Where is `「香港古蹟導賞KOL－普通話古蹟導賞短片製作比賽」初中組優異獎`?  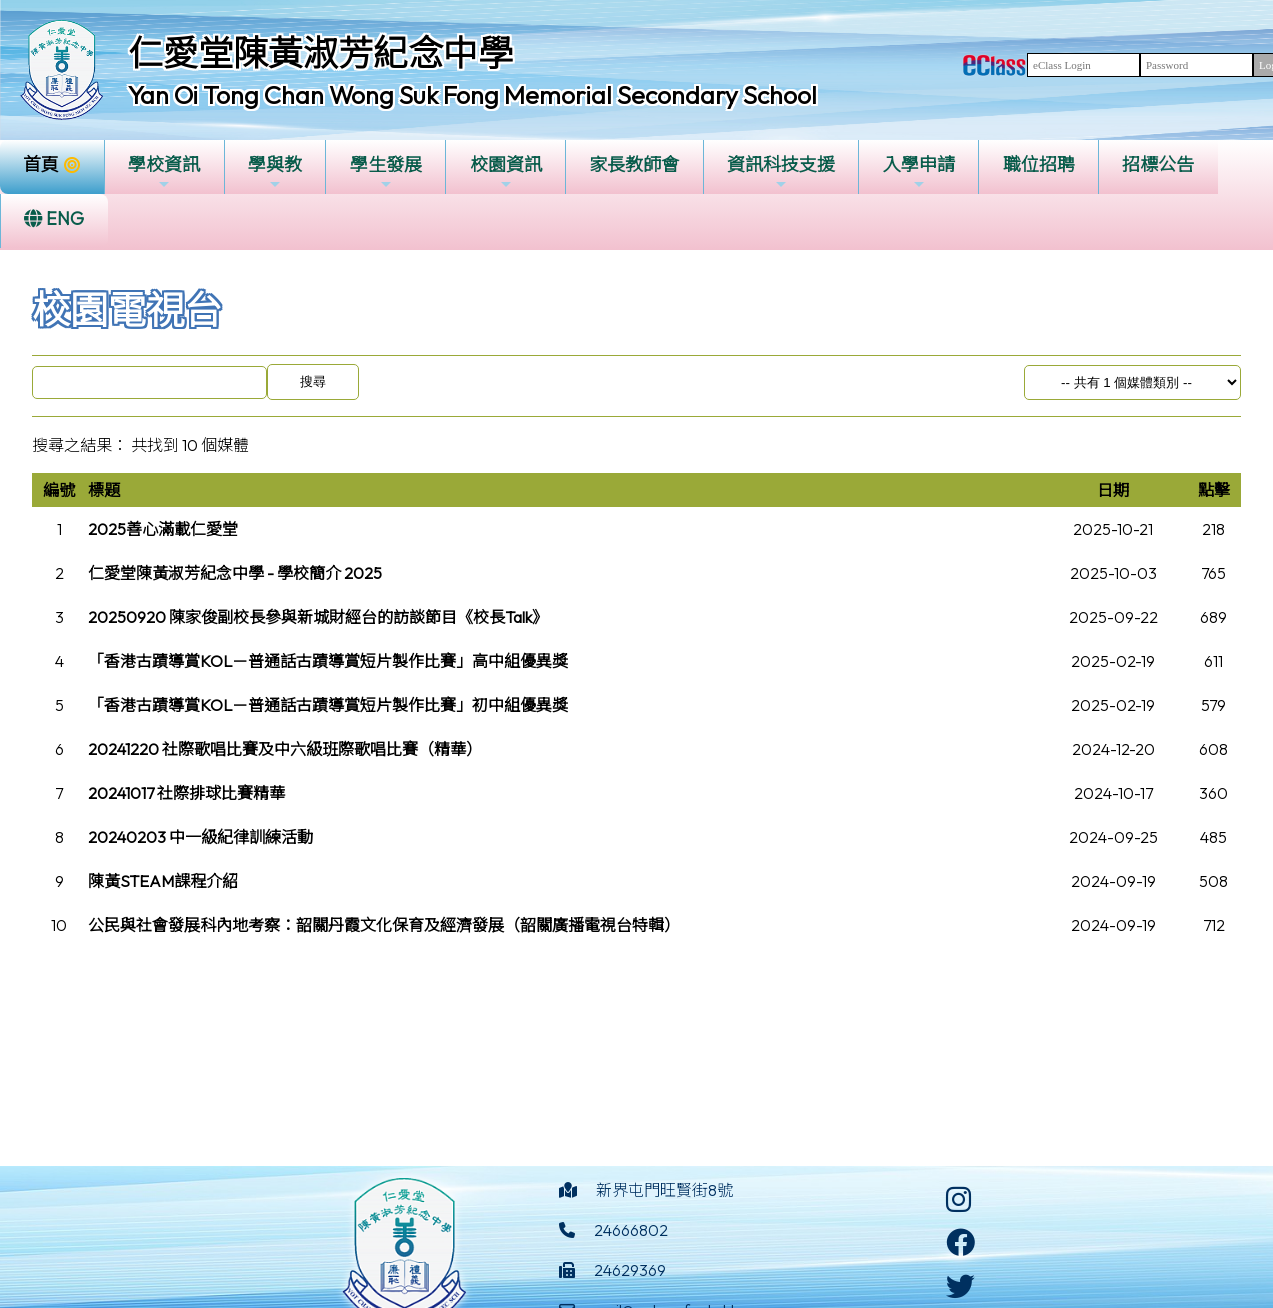 「香港古蹟導賞KOL－普通話古蹟導賞短片製作比賽」初中組優異獎 is located at coordinates (328, 705).